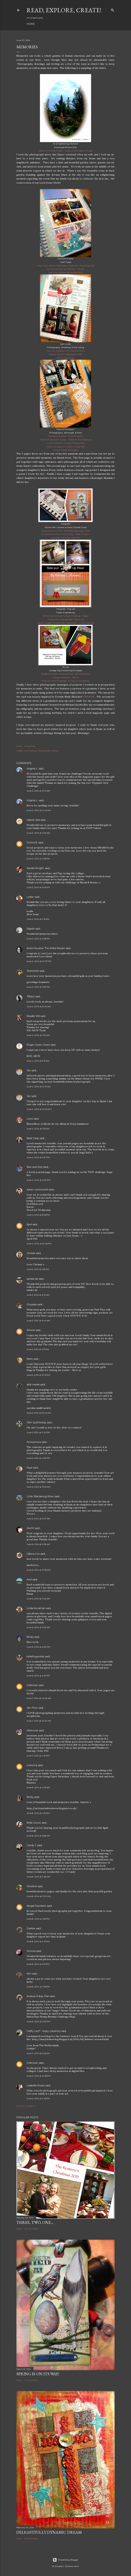 The height and width of the screenshot is (2576, 131). Describe the element at coordinates (65, 623) in the screenshot. I see `Denise, Rodger & Leslie's ABC Wednesday - U is for pop-UP` at that location.